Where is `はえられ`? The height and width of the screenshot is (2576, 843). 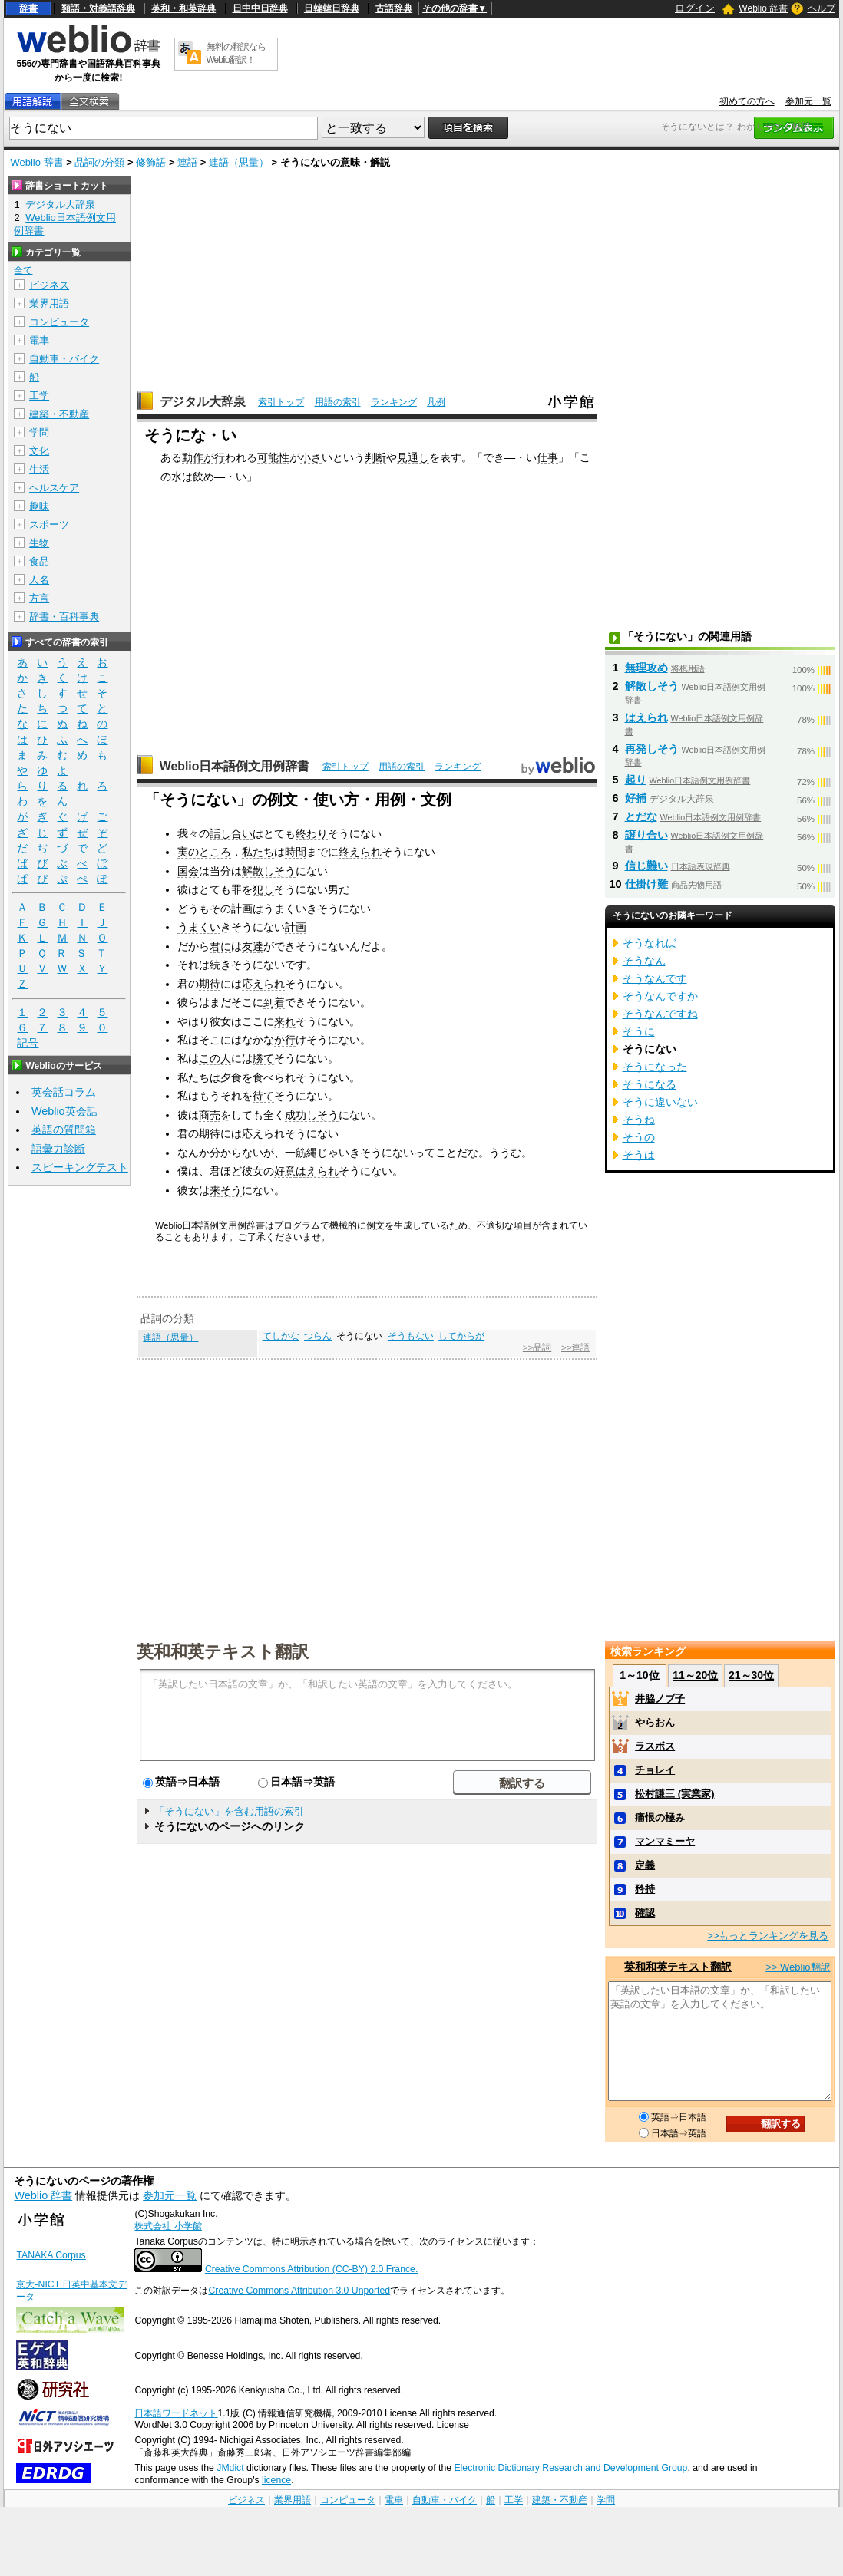
はえられ is located at coordinates (317, 1171).